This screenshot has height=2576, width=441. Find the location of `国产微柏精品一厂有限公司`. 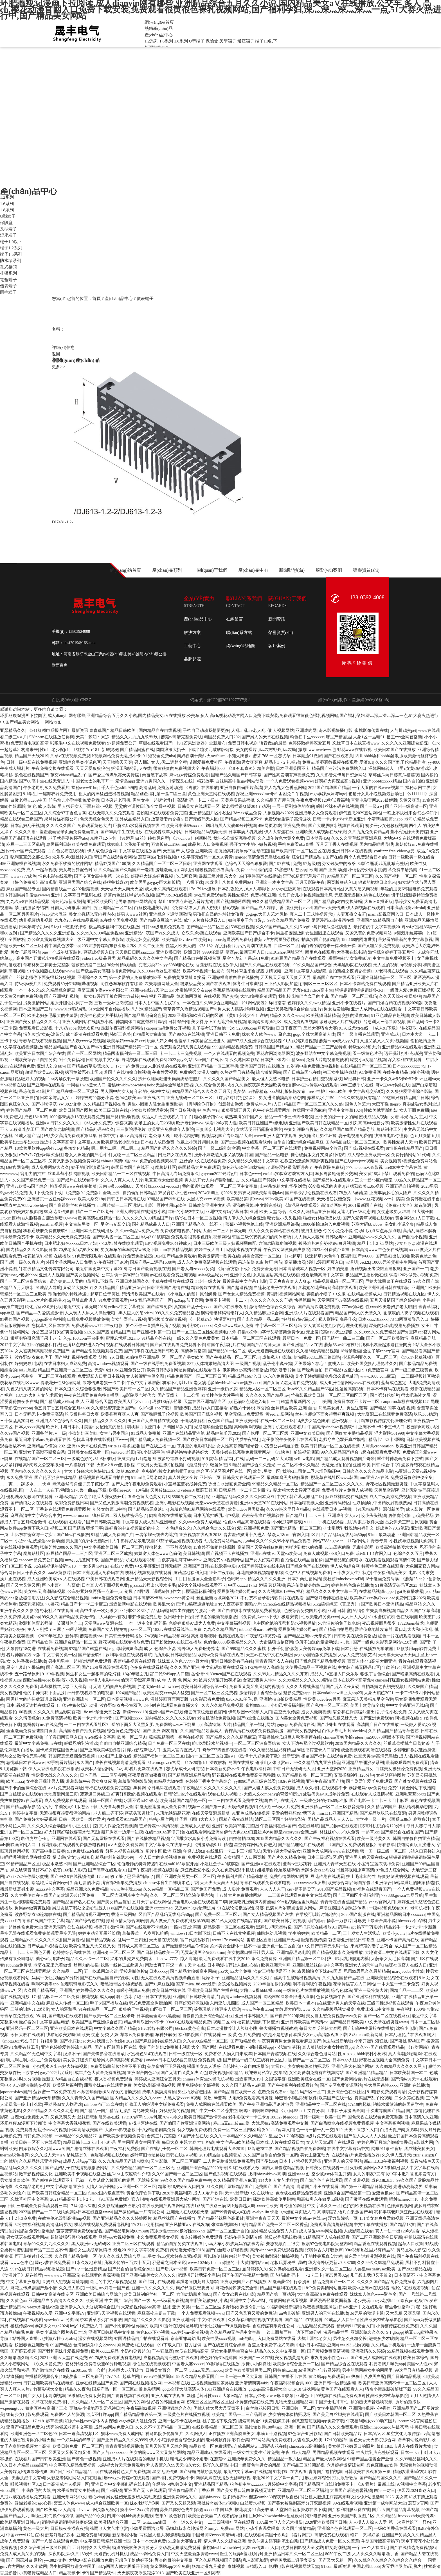

国产微柏精品一厂有限公司 is located at coordinates (139, 2212).